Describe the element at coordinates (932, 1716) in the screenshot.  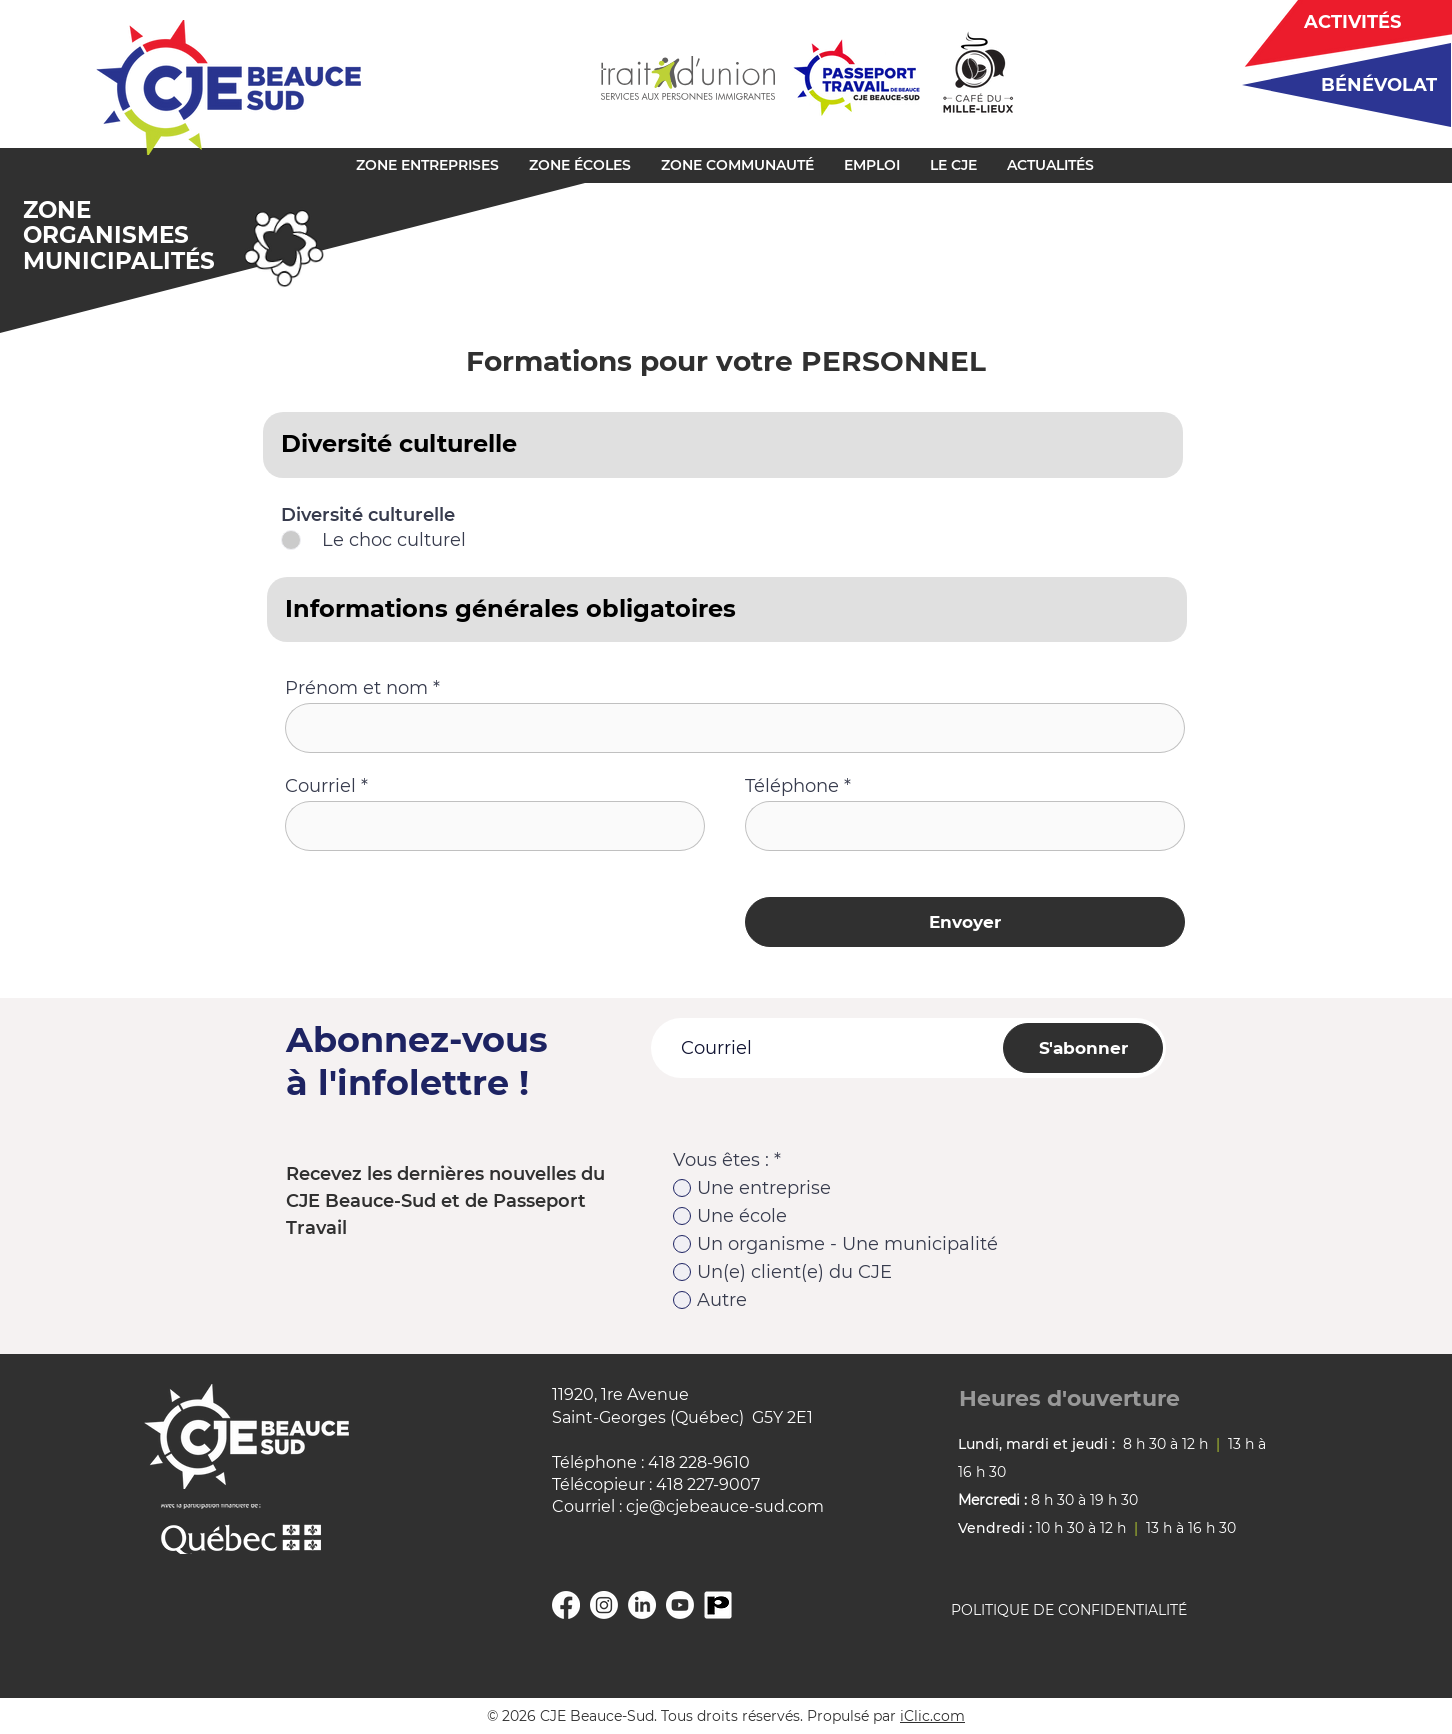
I see `iClic.com` at that location.